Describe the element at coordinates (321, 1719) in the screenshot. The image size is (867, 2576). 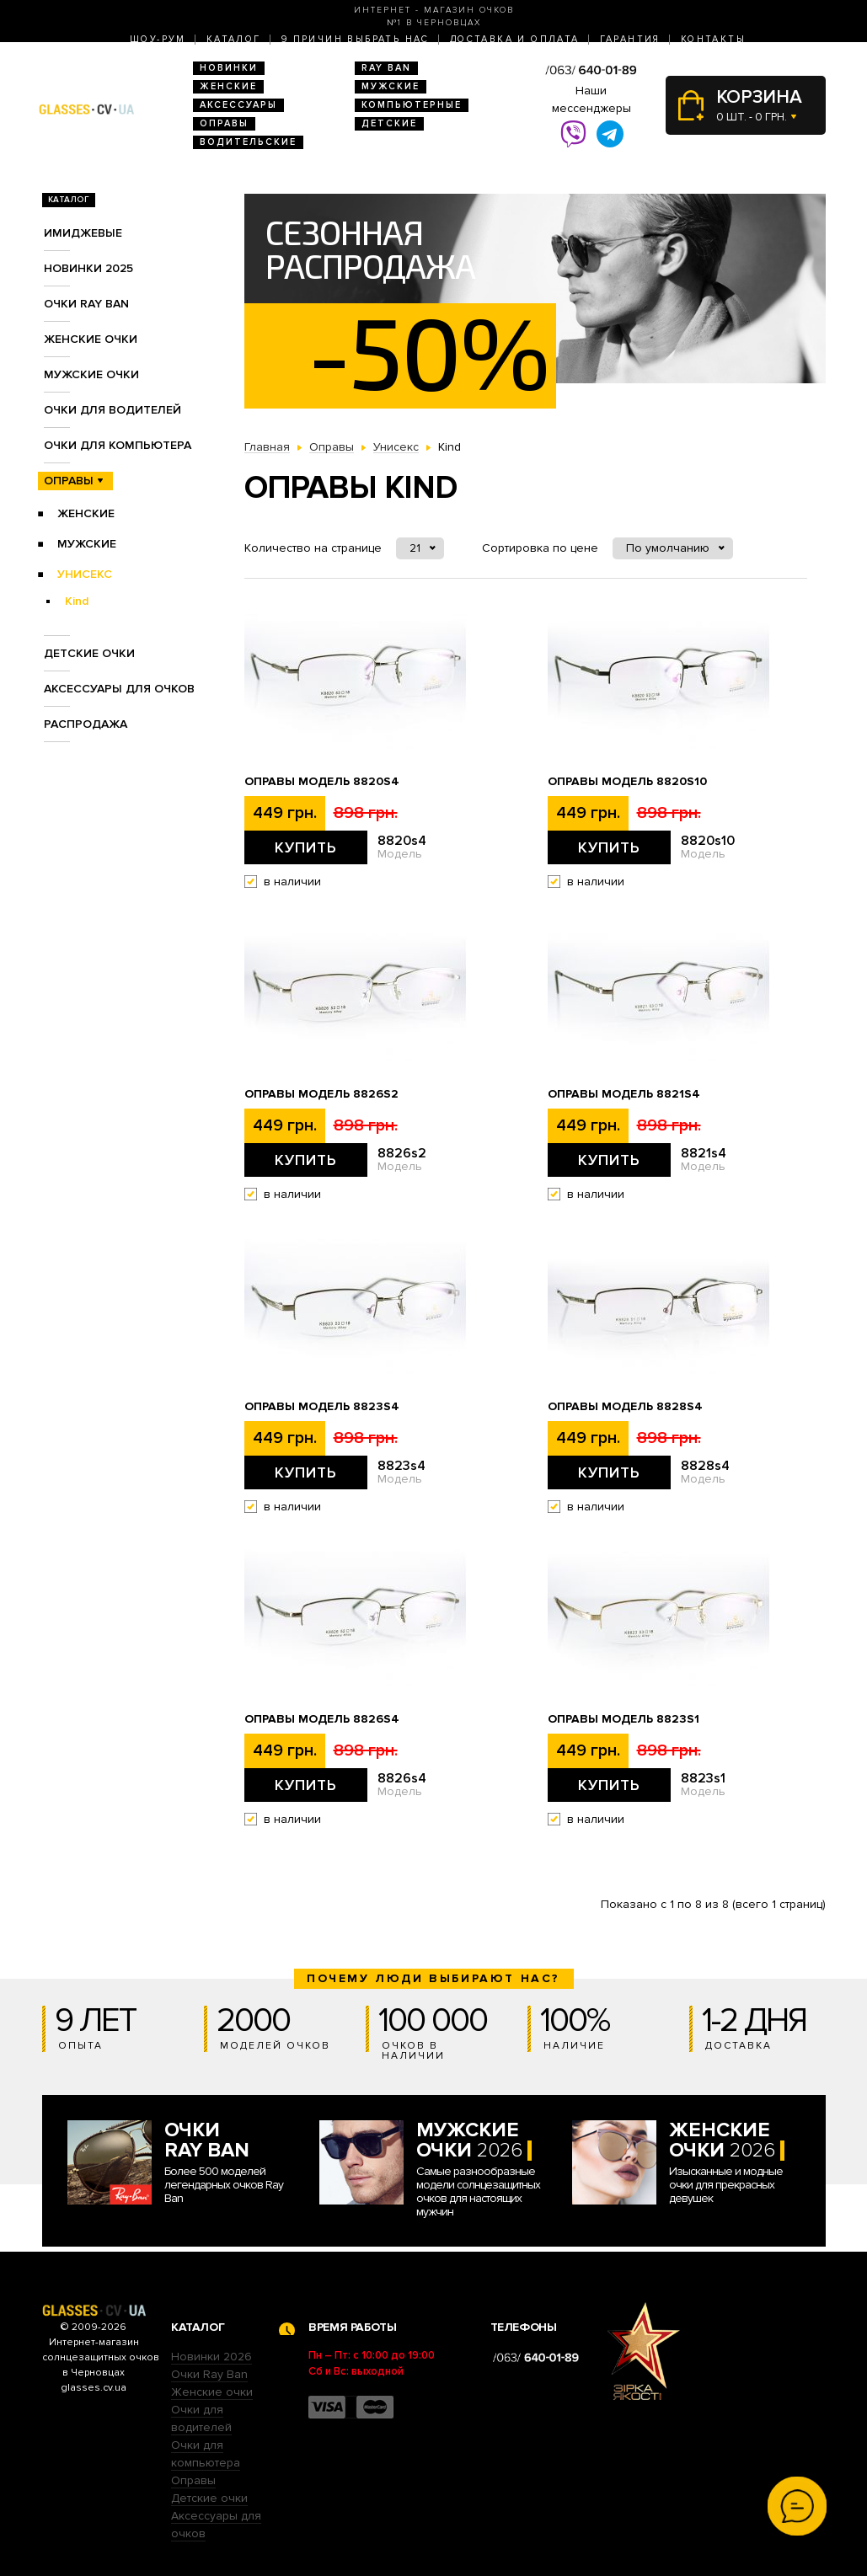
I see `Оправы Модель 8826s4` at that location.